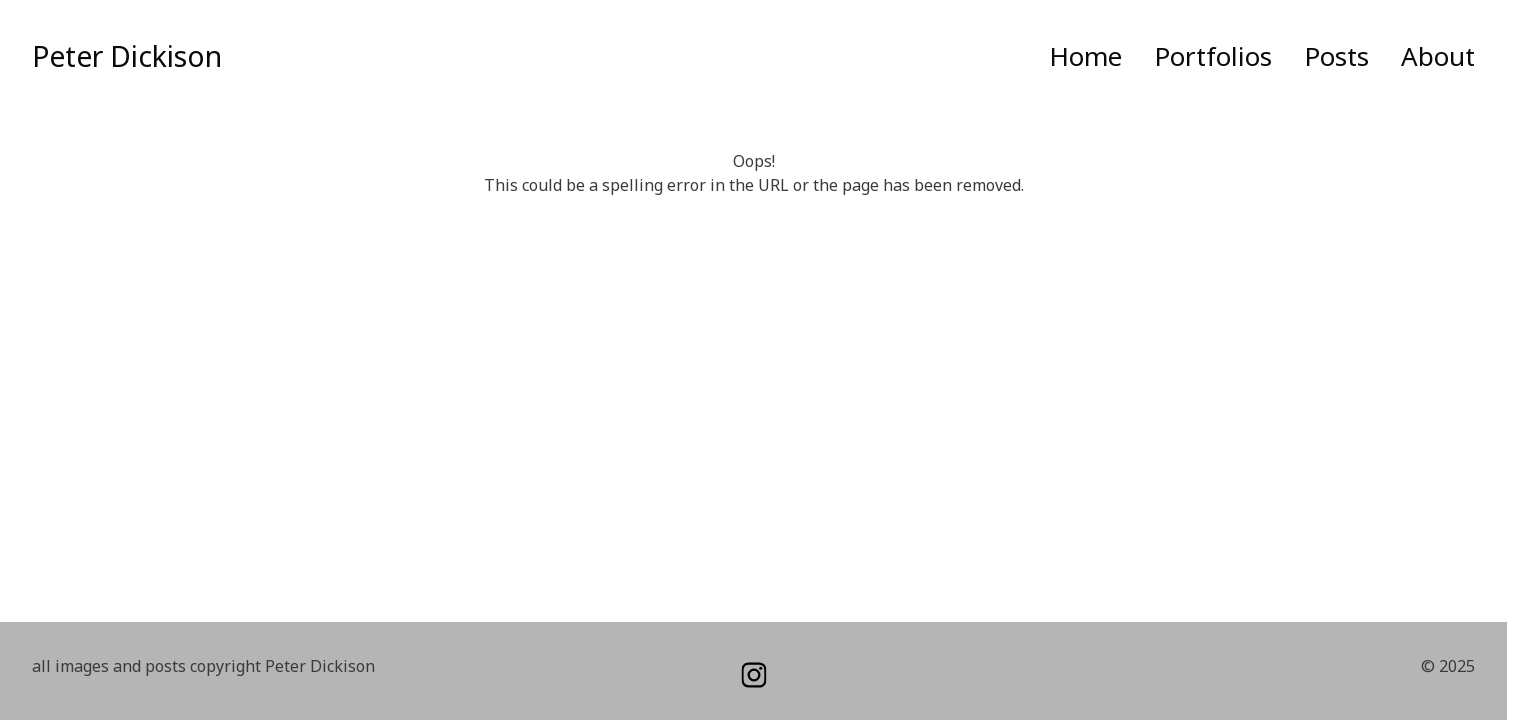 The width and height of the screenshot is (1522, 720). What do you see at coordinates (127, 56) in the screenshot?
I see `Peter Dickison` at bounding box center [127, 56].